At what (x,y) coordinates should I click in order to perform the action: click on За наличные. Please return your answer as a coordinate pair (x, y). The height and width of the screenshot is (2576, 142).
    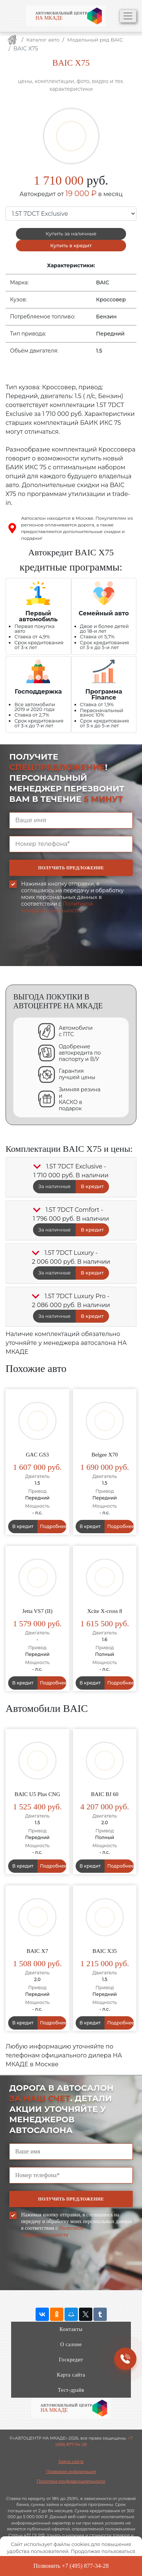
    Looking at the image, I should click on (54, 1186).